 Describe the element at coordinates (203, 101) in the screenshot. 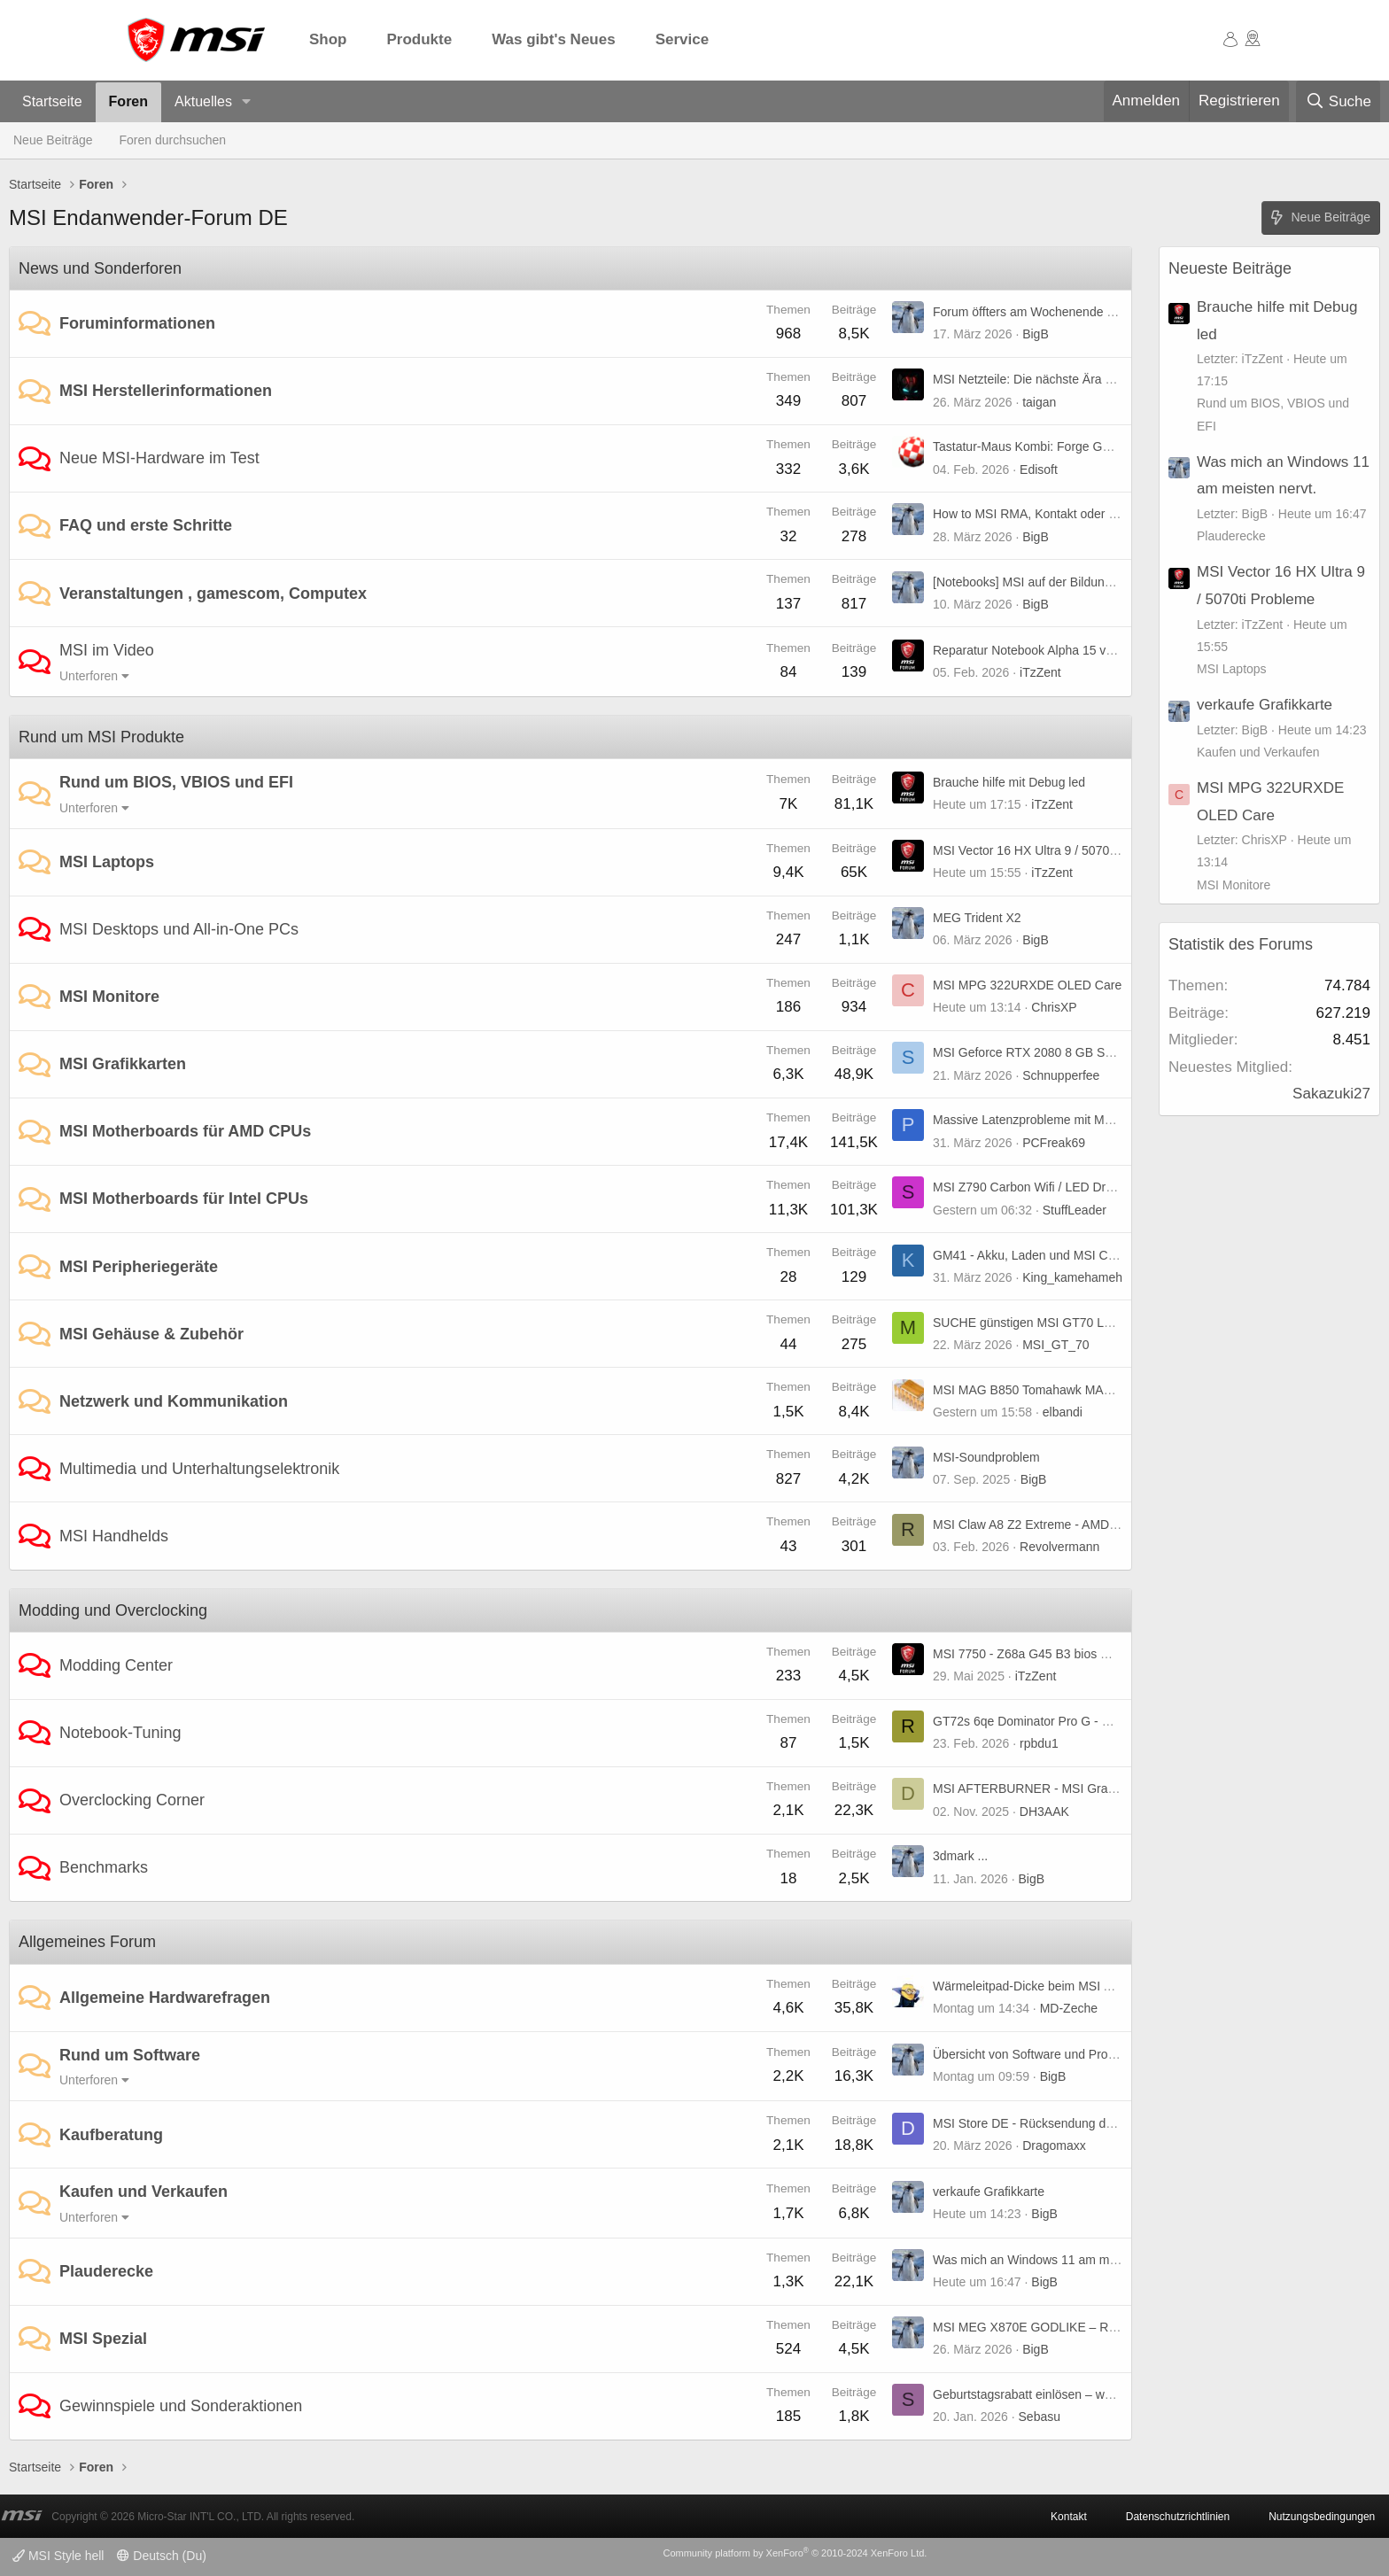

I see `Aktuelles` at that location.